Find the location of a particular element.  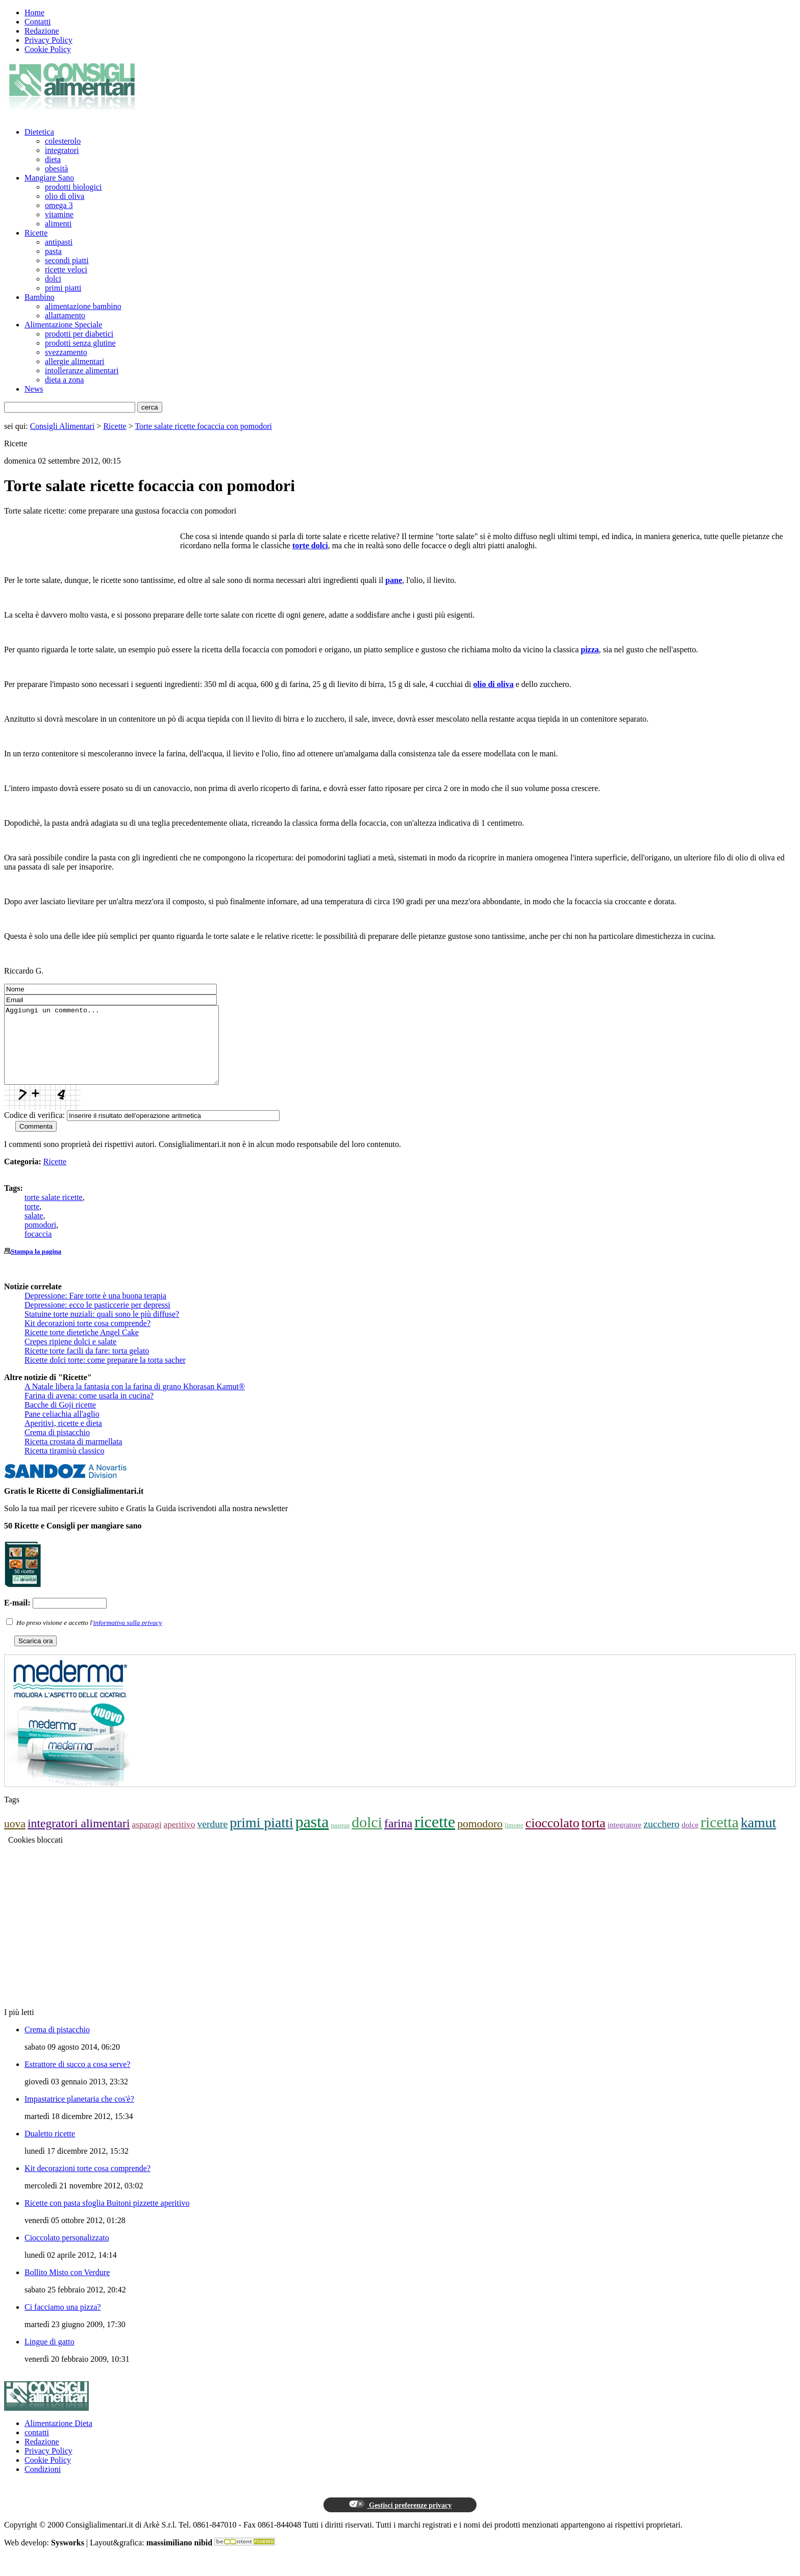

contatti is located at coordinates (36, 2447).